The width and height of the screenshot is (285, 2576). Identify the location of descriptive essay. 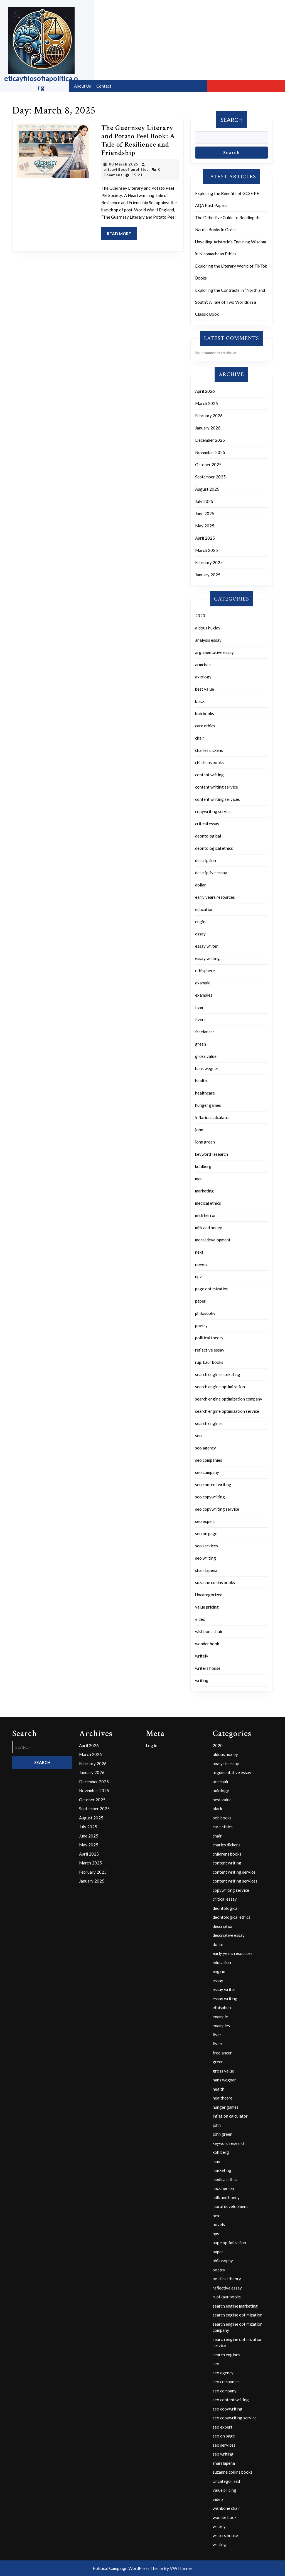
(211, 872).